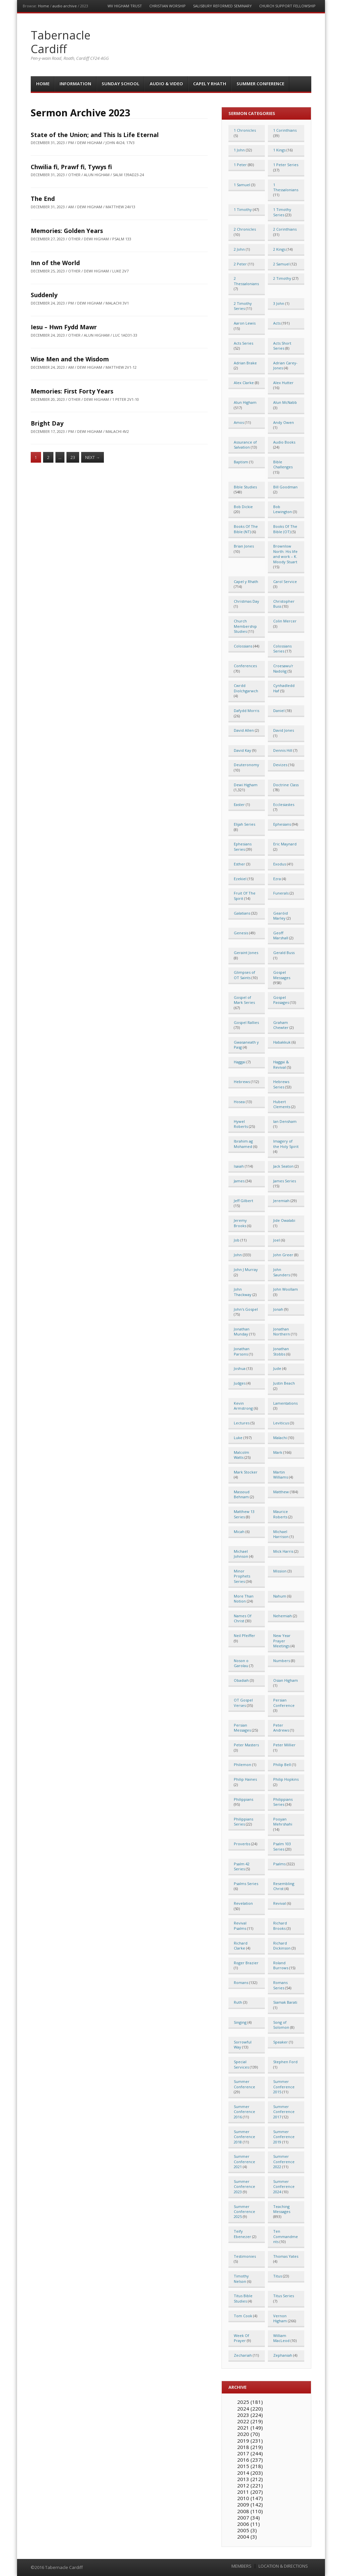  What do you see at coordinates (236, 1240) in the screenshot?
I see `Job` at bounding box center [236, 1240].